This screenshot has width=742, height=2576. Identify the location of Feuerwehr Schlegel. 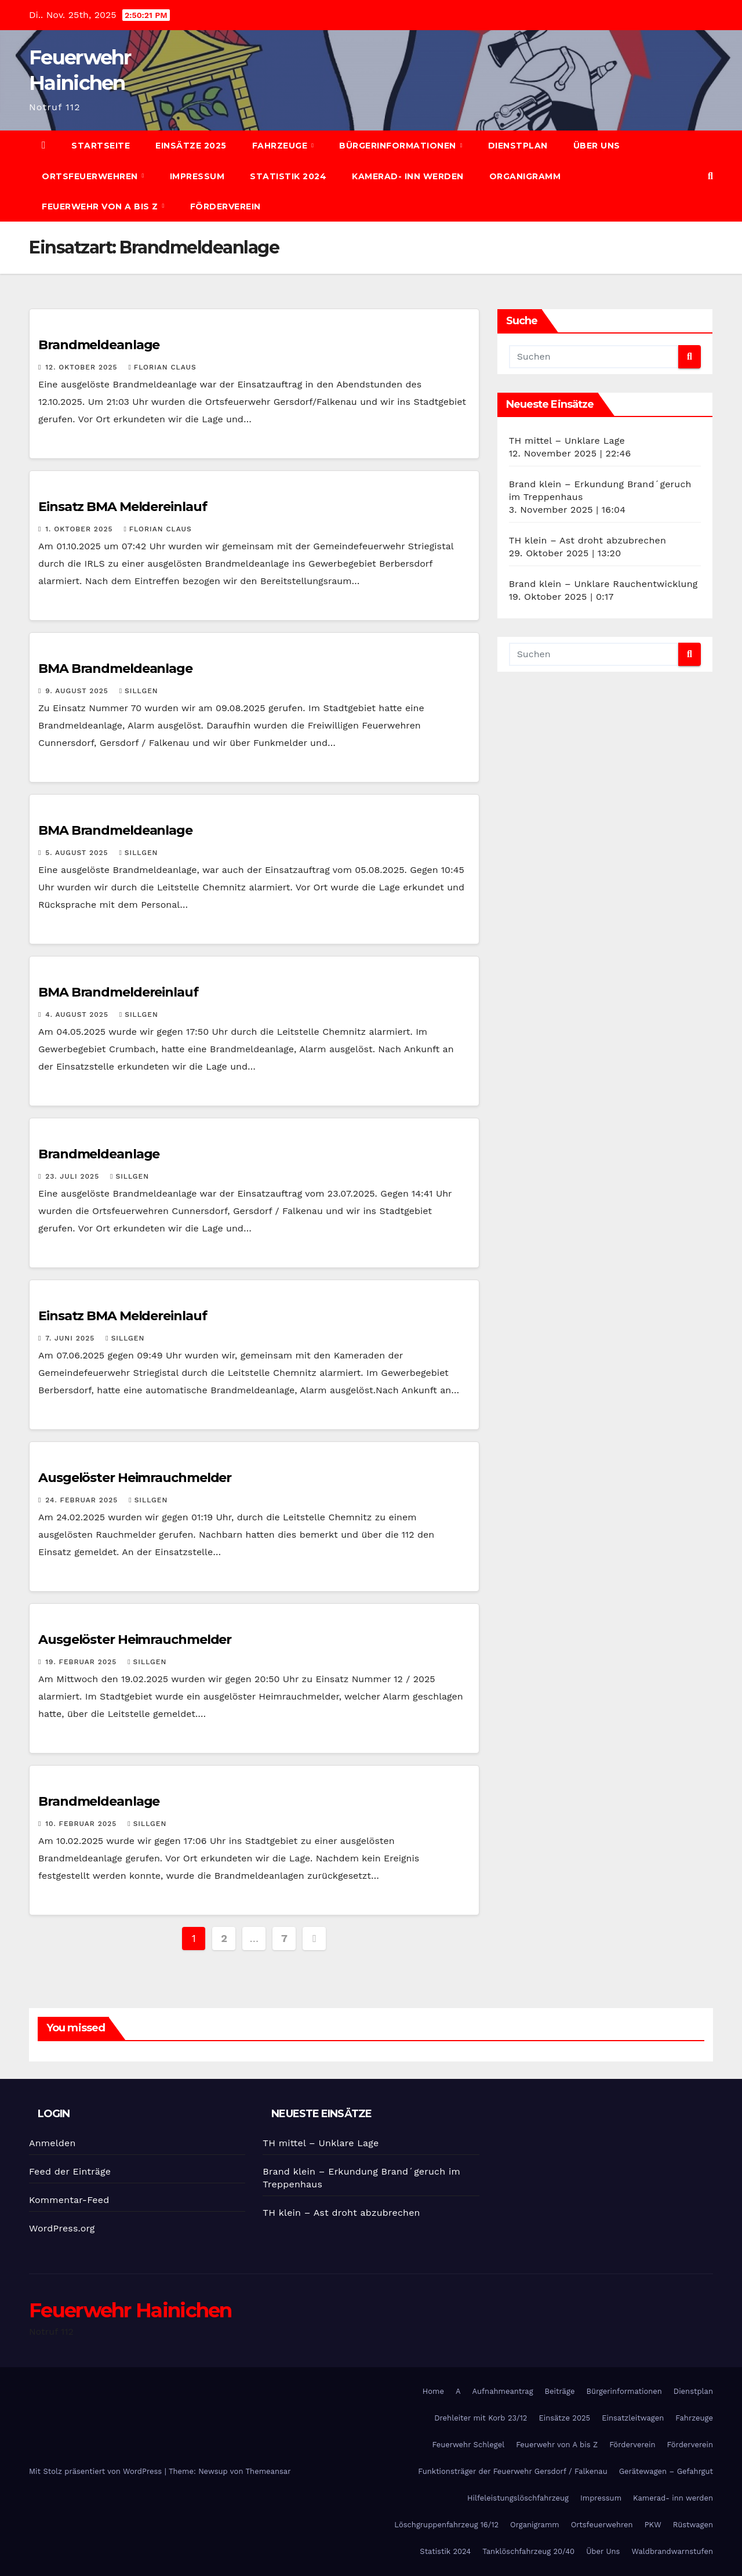
(468, 2444).